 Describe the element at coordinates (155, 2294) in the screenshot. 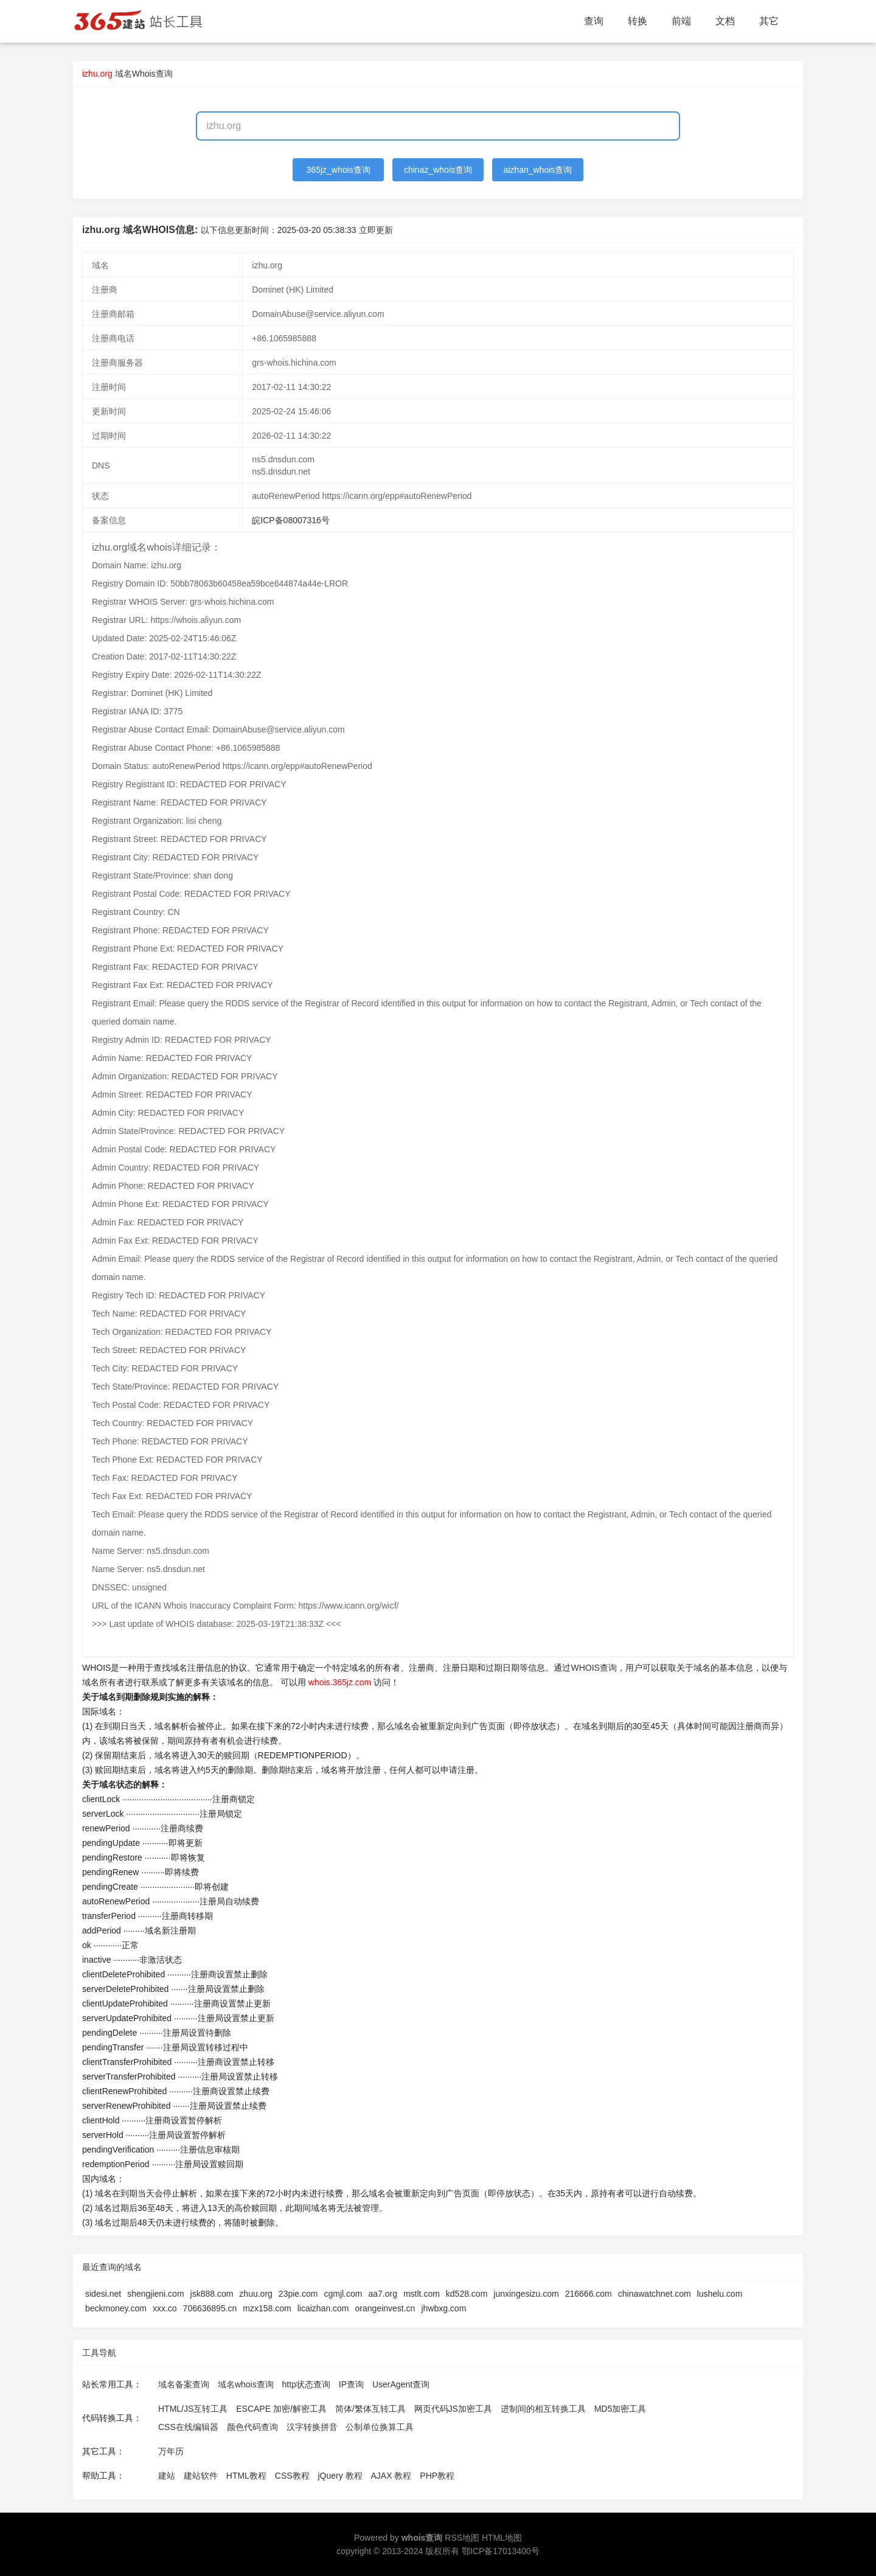

I see `shengjieni.com` at that location.